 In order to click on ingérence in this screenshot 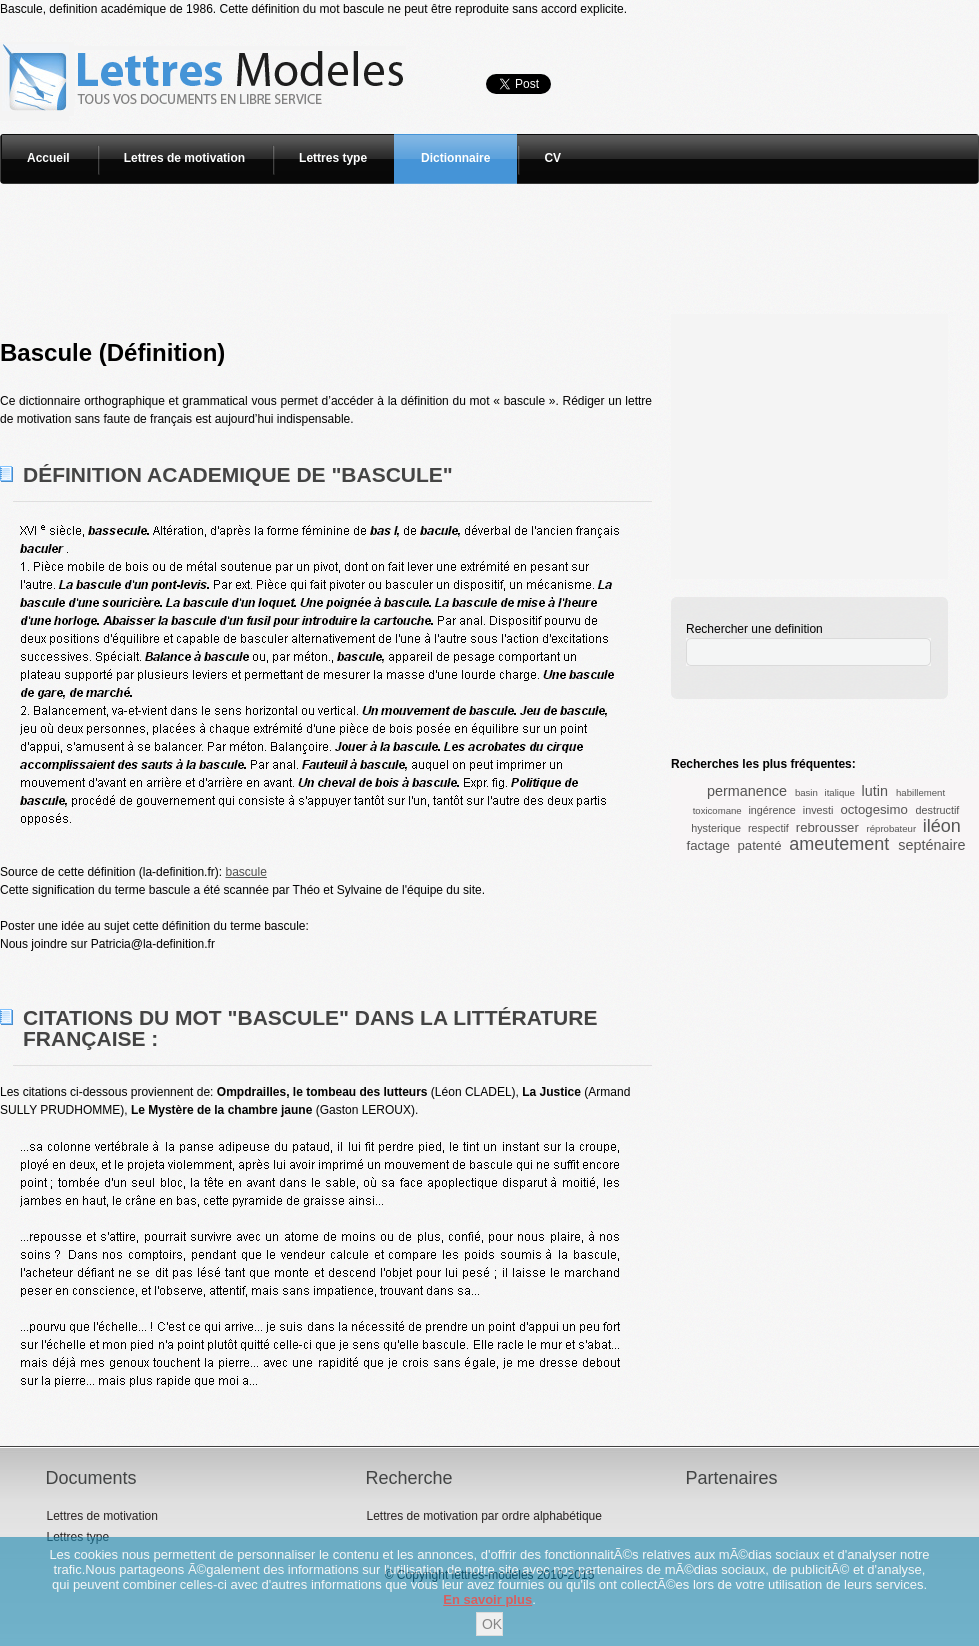, I will do `click(771, 810)`.